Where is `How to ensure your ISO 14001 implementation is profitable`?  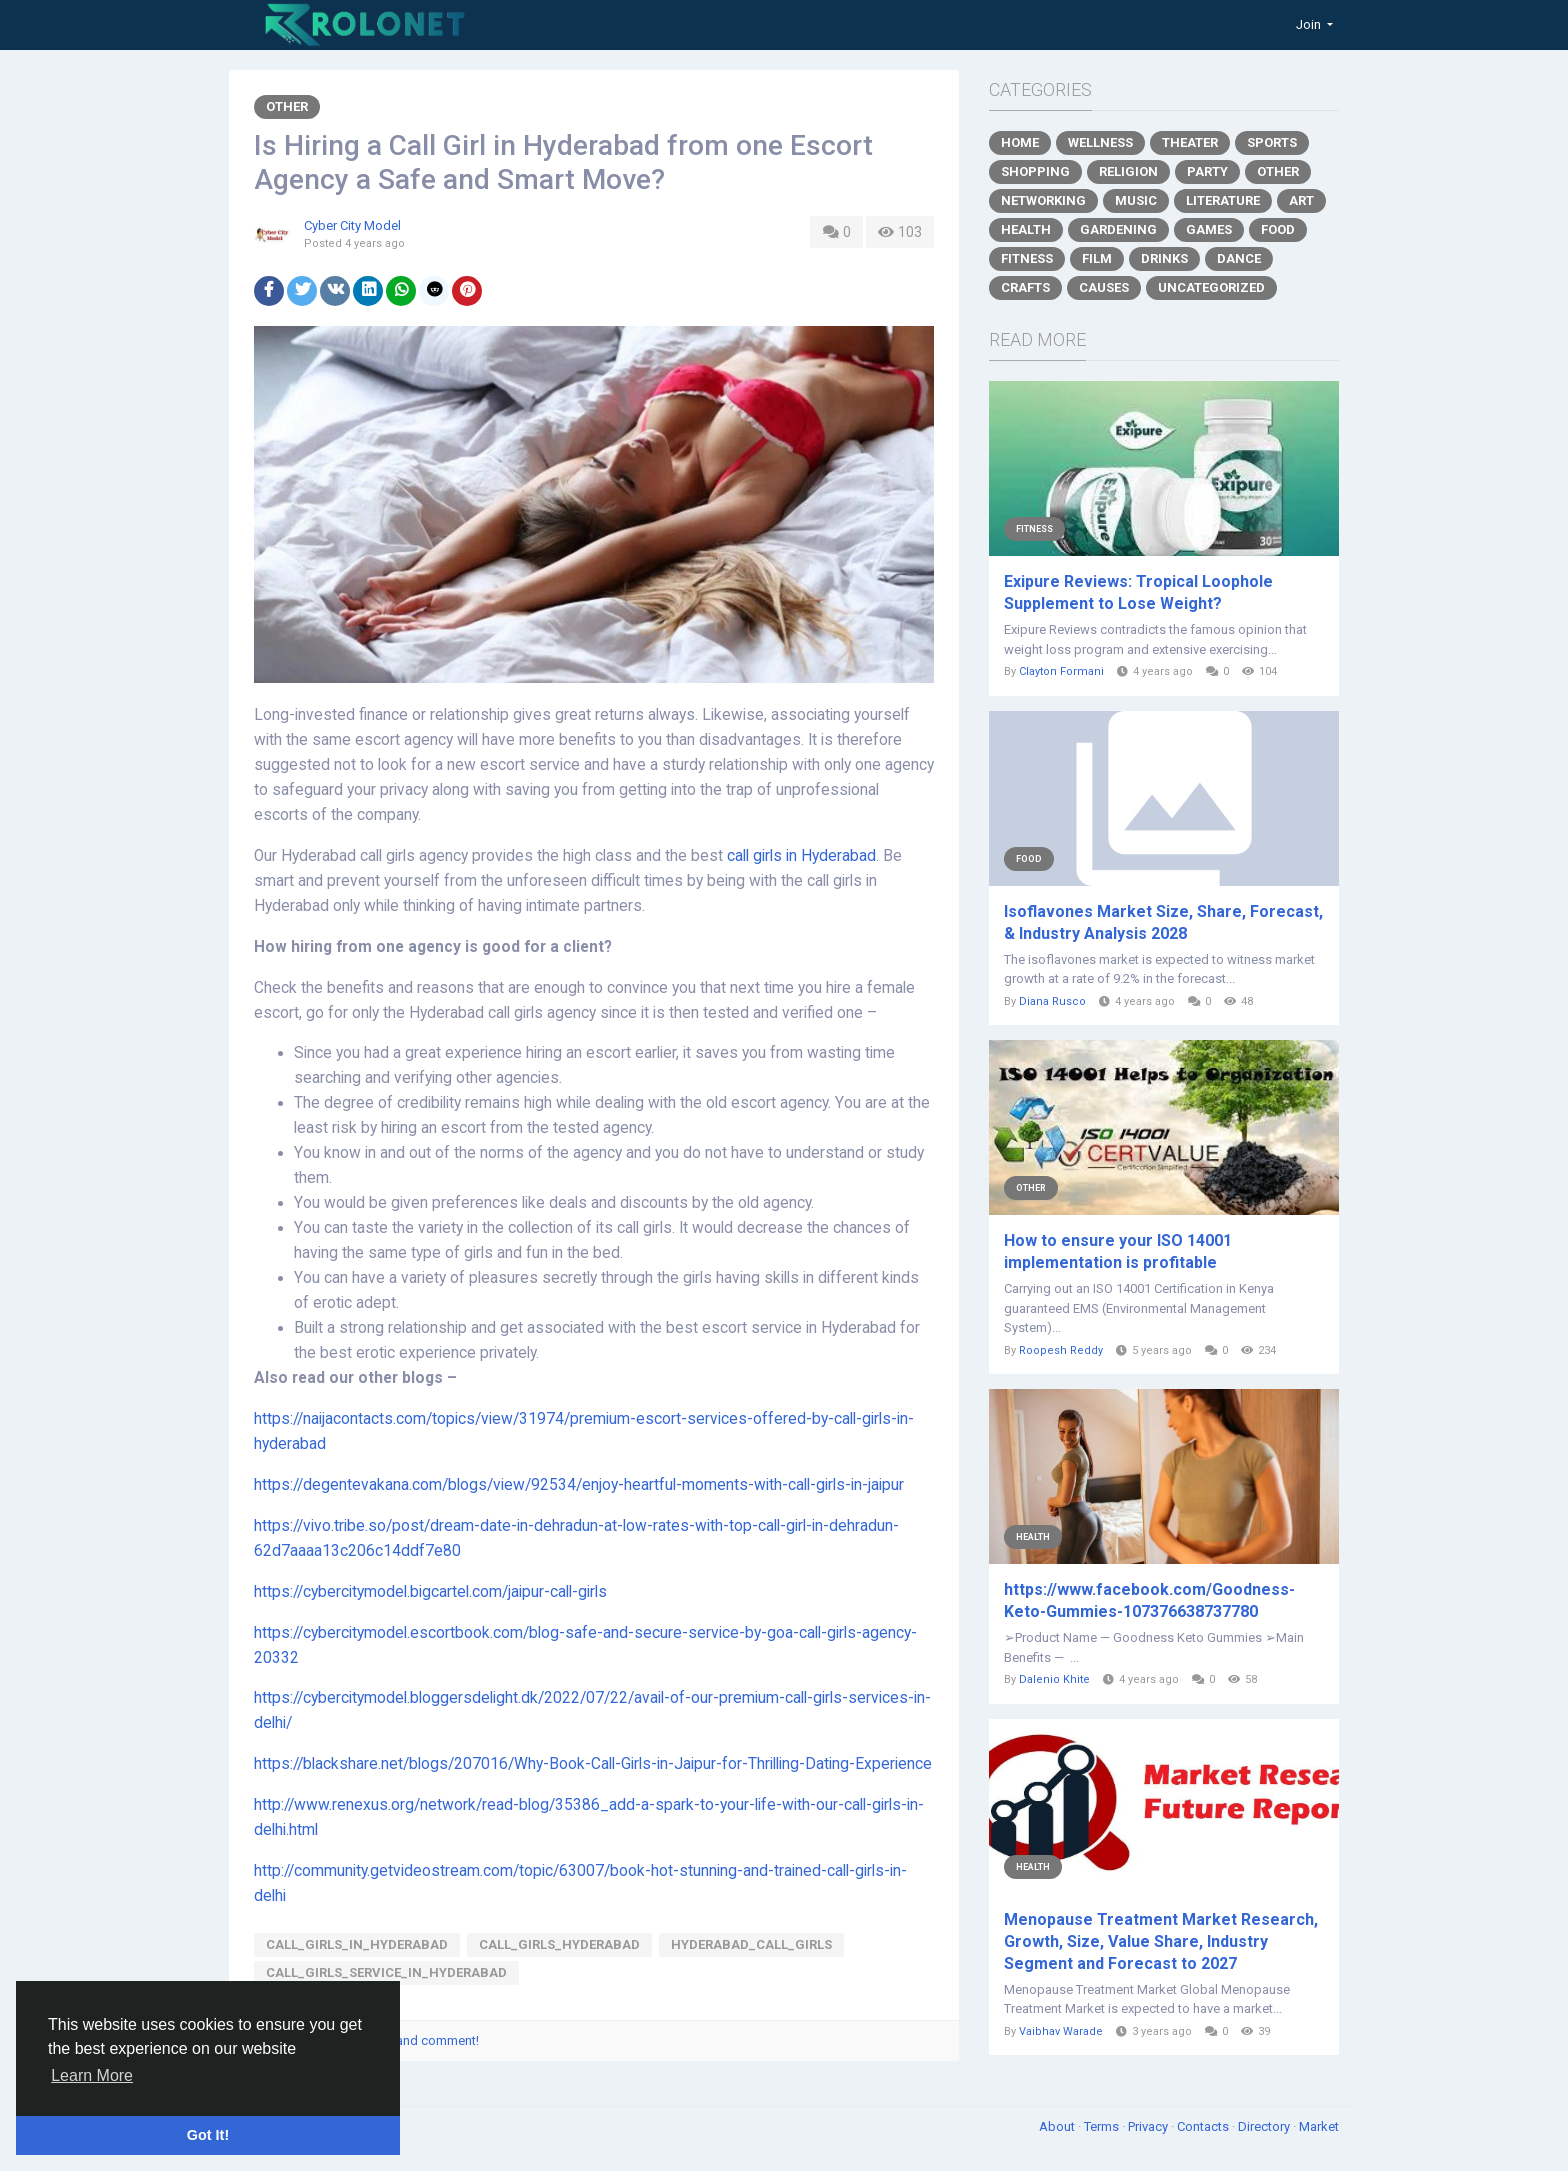
How to ensure your ISO 14001 implementation is profitable is located at coordinates (1118, 1251).